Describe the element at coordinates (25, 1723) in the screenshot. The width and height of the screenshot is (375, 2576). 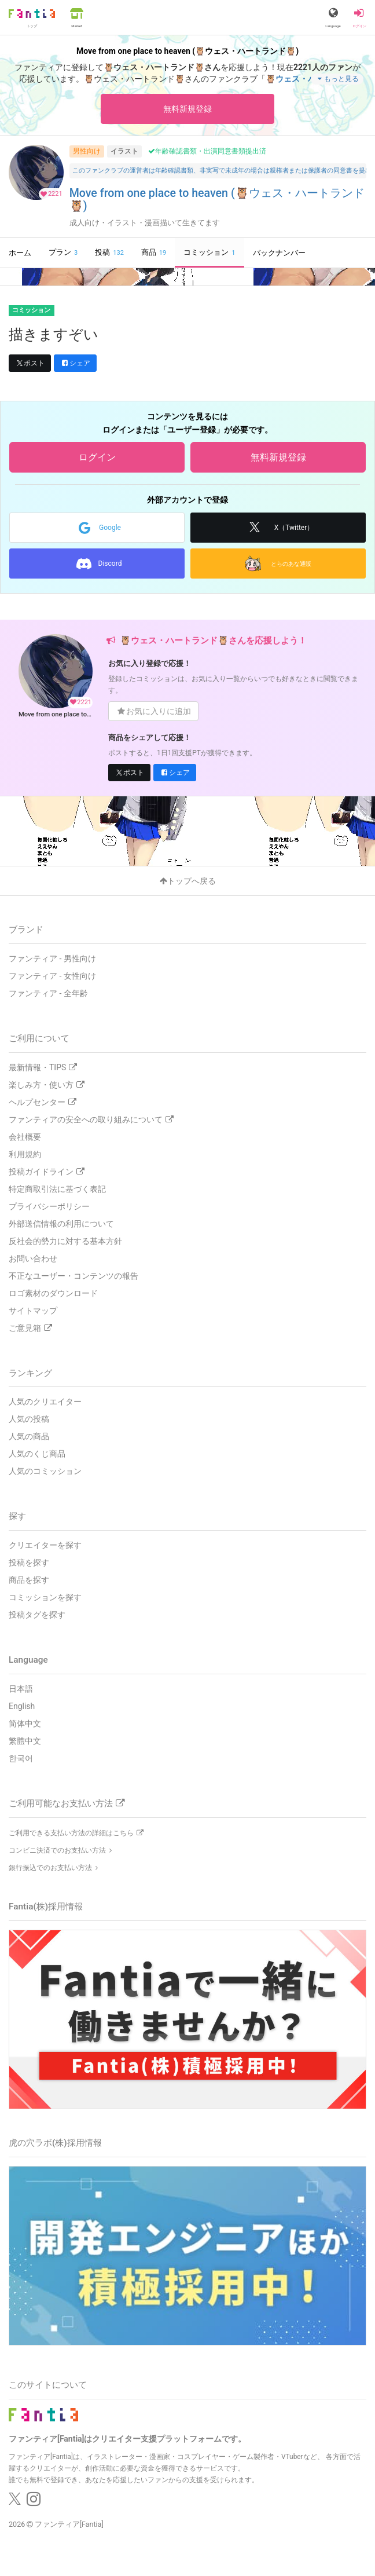
I see `简体中文` at that location.